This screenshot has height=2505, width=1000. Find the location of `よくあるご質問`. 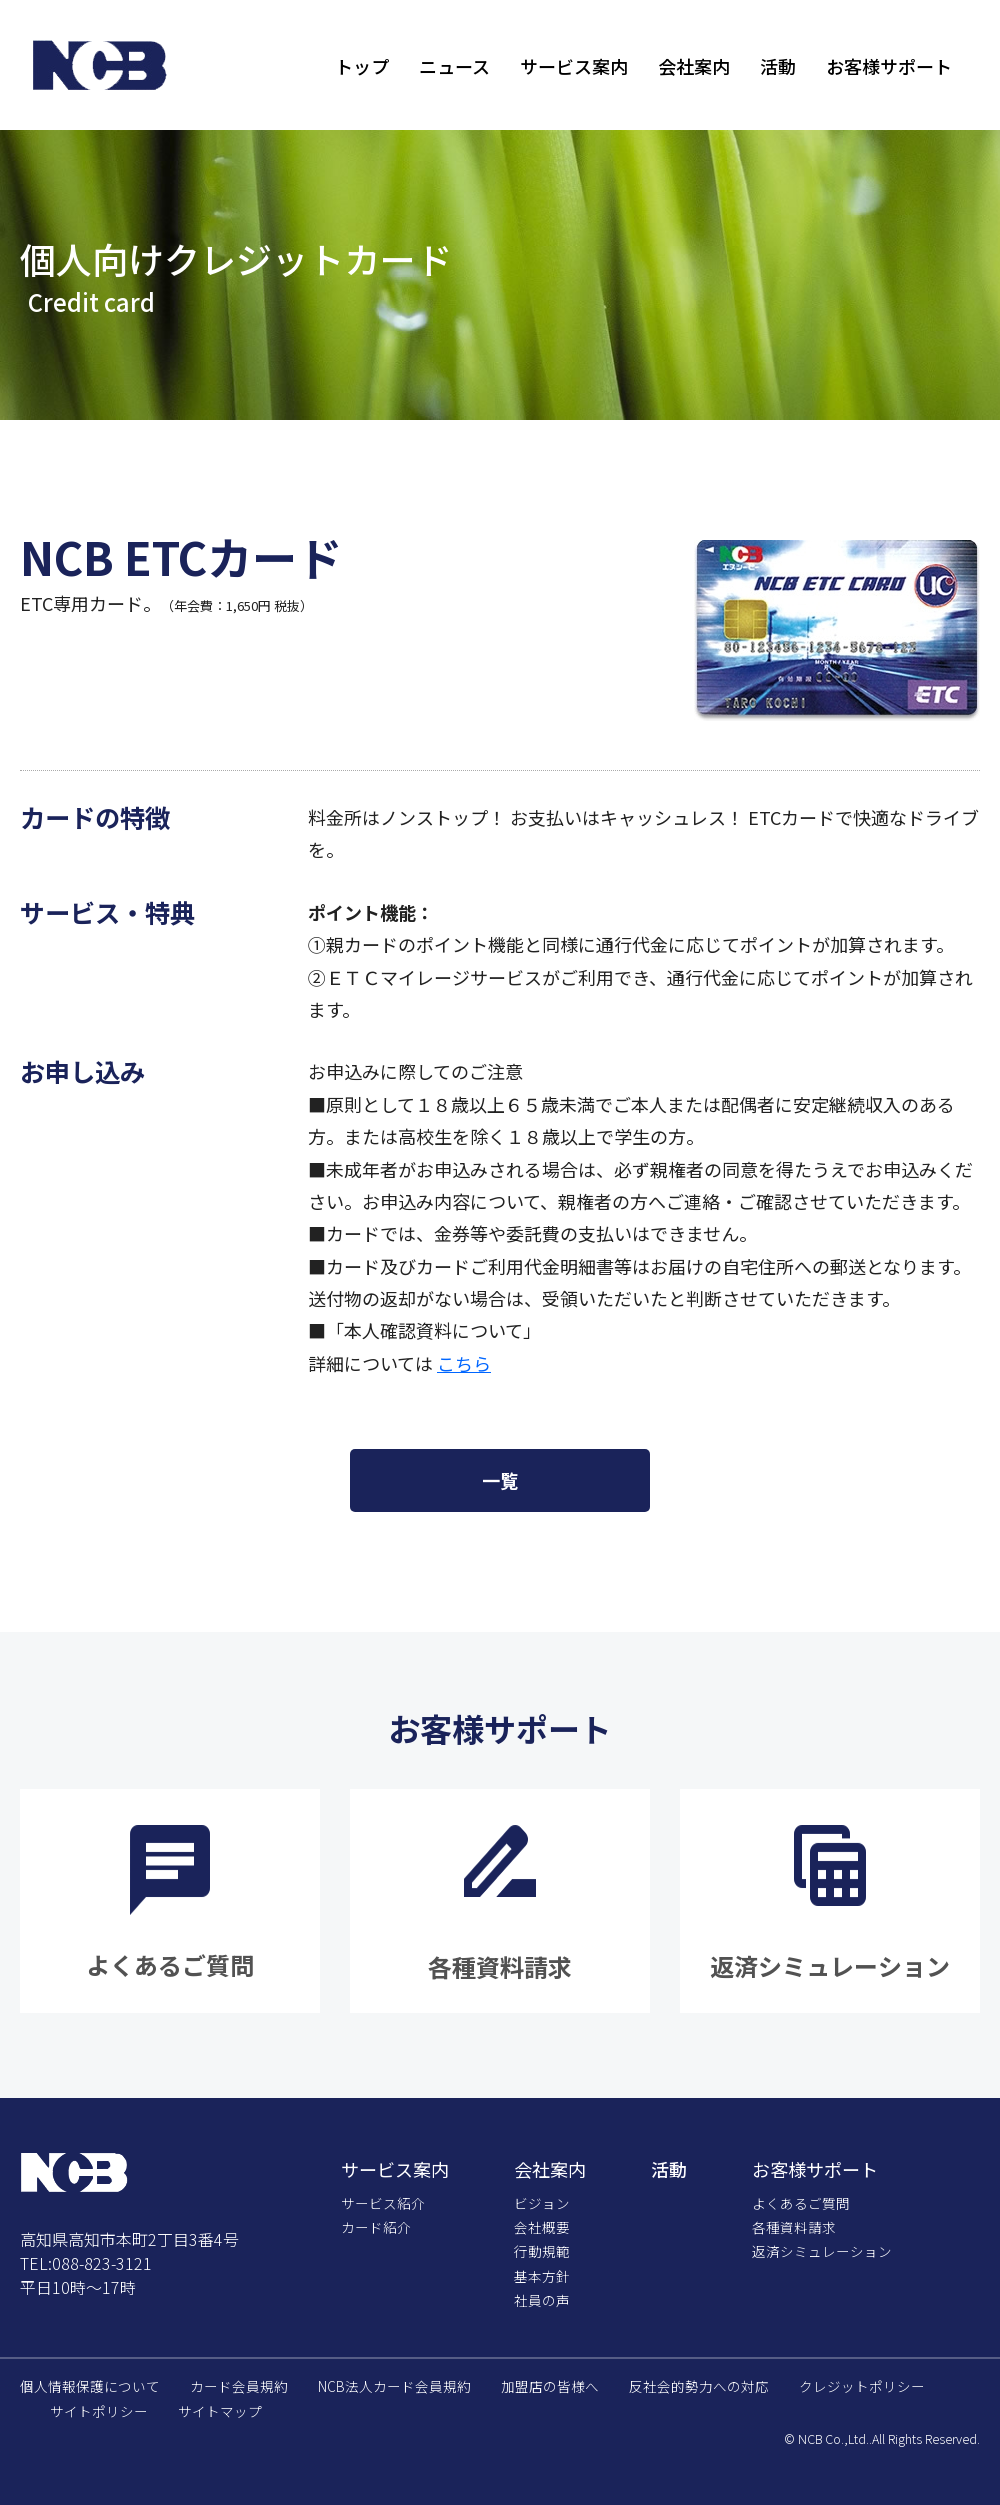

よくあるご質問 is located at coordinates (801, 2203).